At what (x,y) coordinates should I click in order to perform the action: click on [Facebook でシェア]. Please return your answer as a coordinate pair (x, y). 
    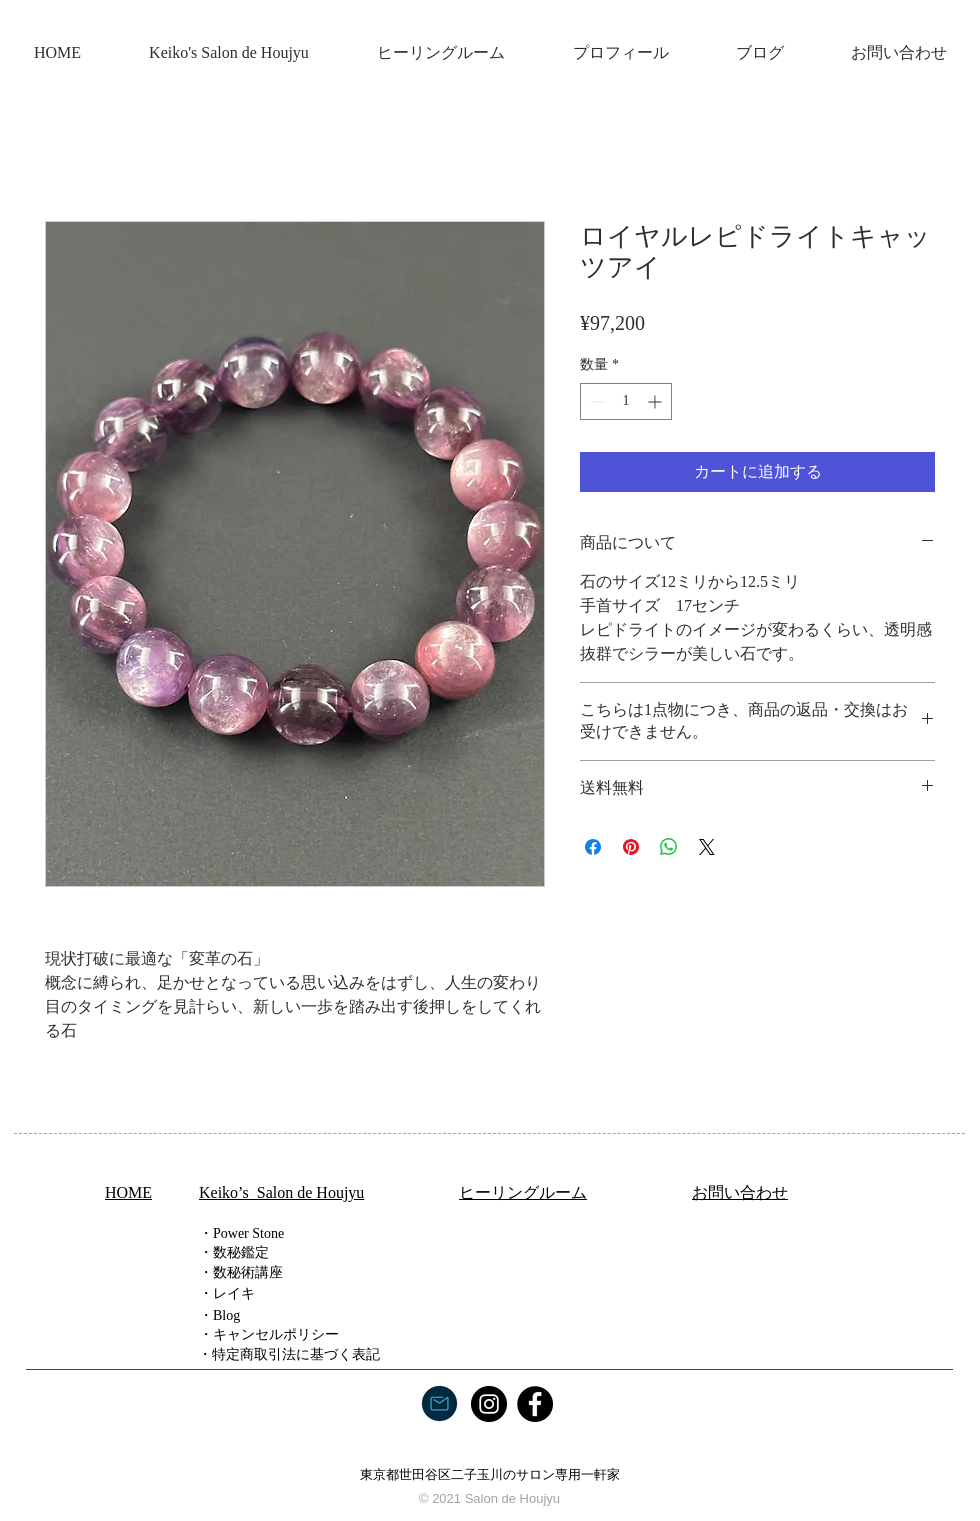
    Looking at the image, I should click on (593, 847).